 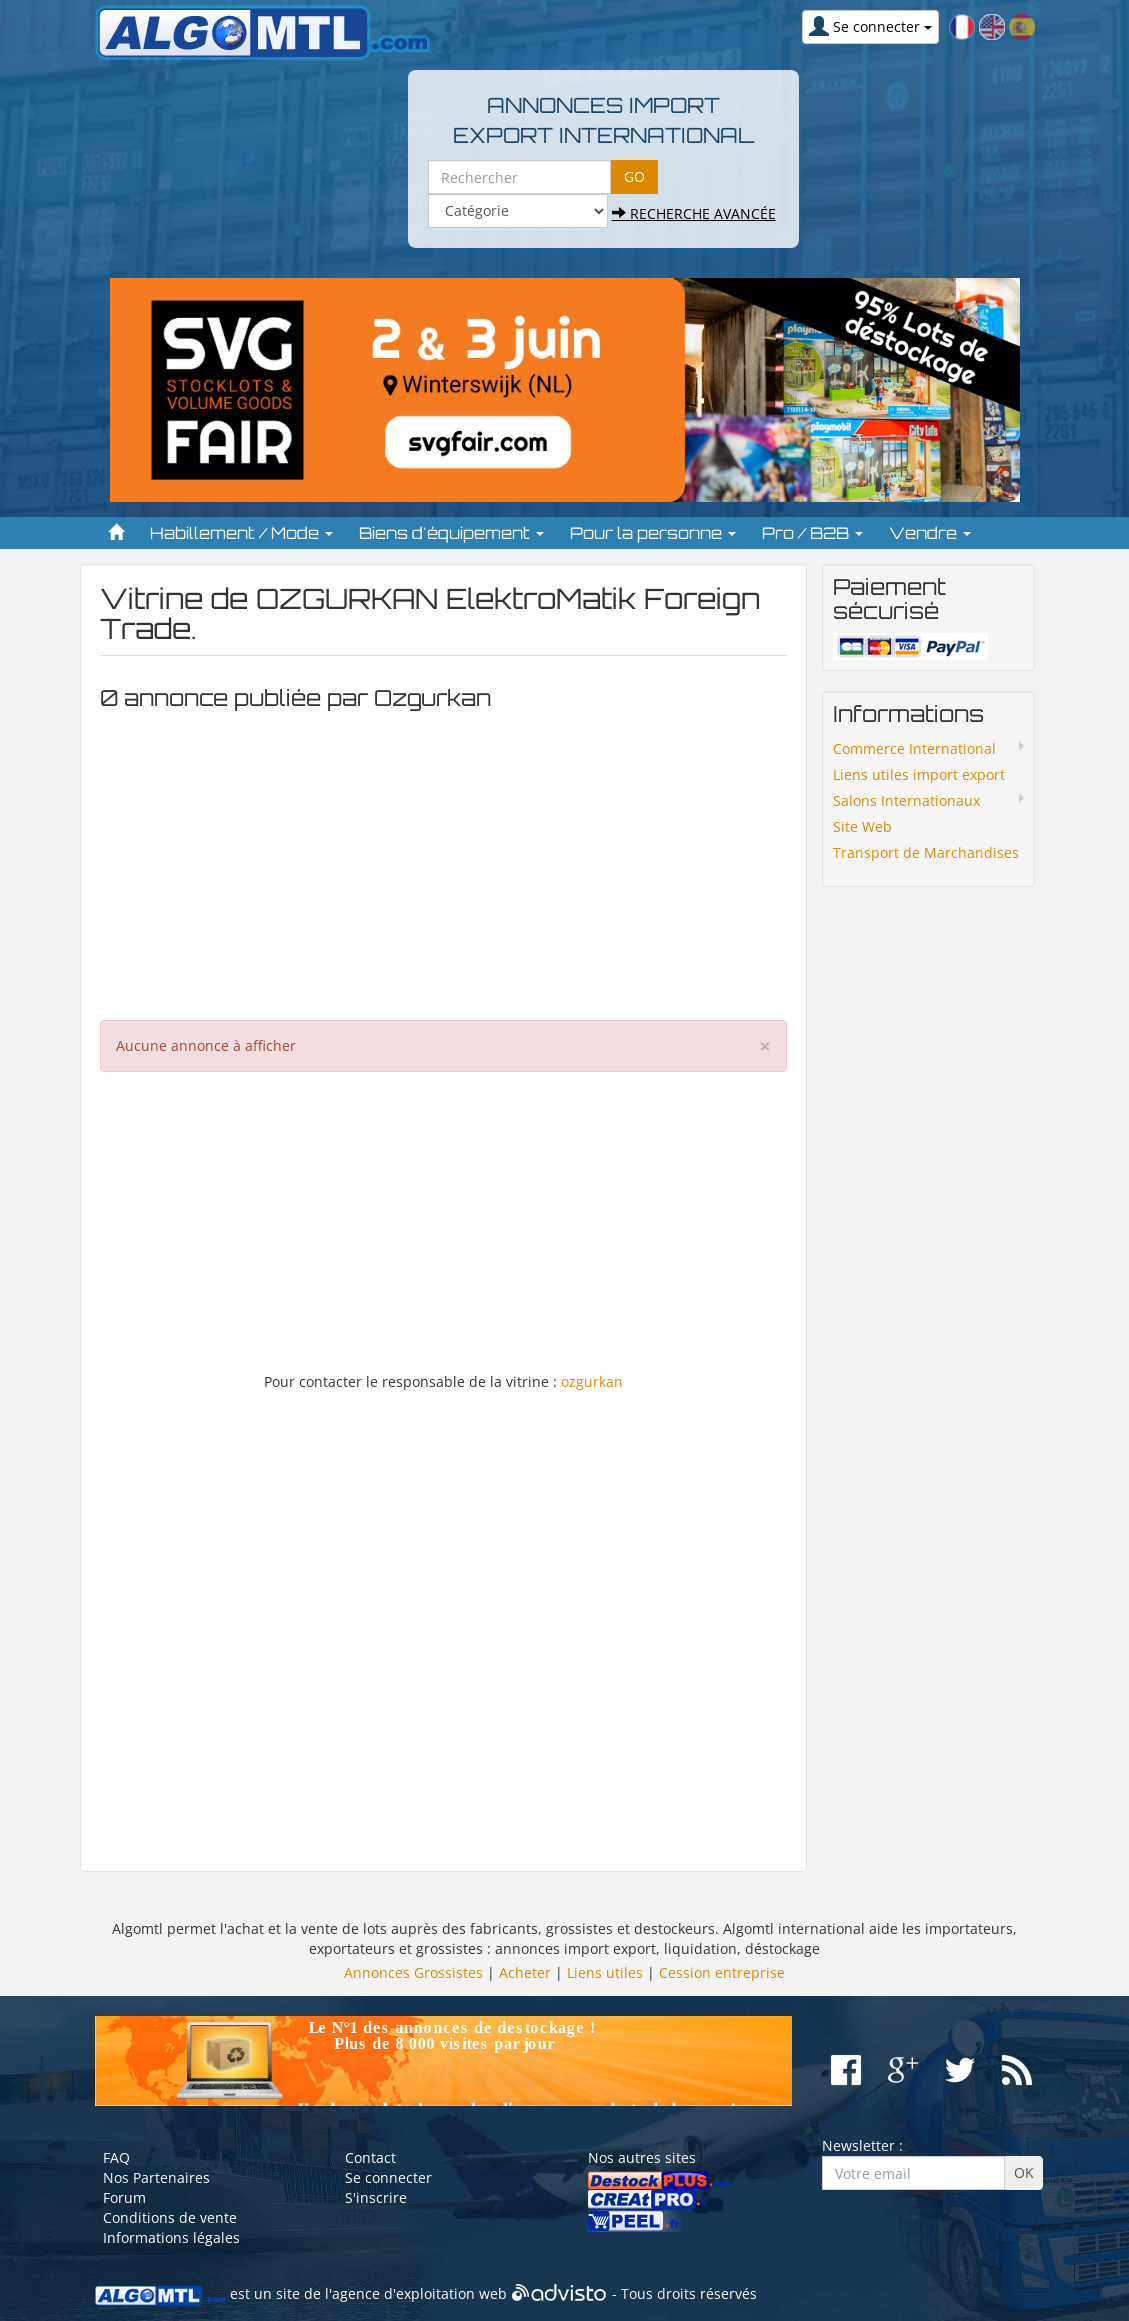 What do you see at coordinates (116, 2157) in the screenshot?
I see `FAQ` at bounding box center [116, 2157].